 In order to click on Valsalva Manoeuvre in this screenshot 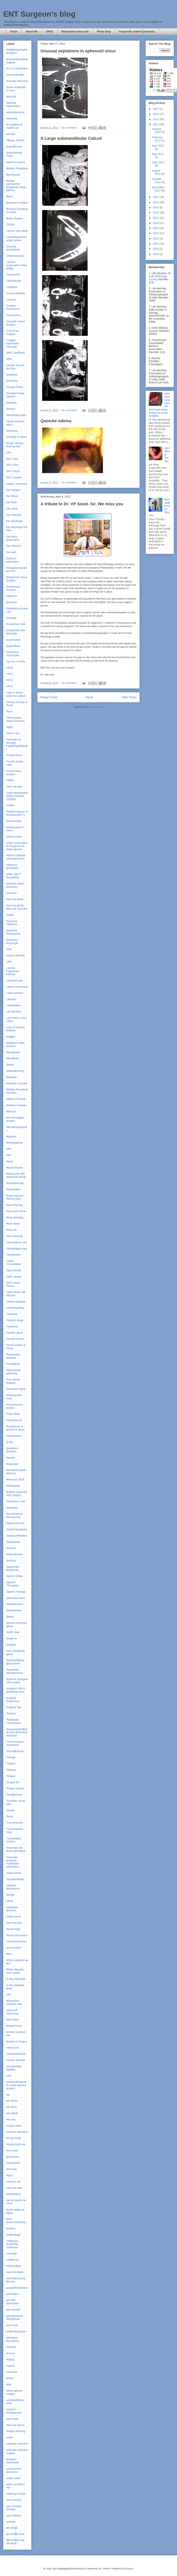, I will do `click(13, 1887)`.